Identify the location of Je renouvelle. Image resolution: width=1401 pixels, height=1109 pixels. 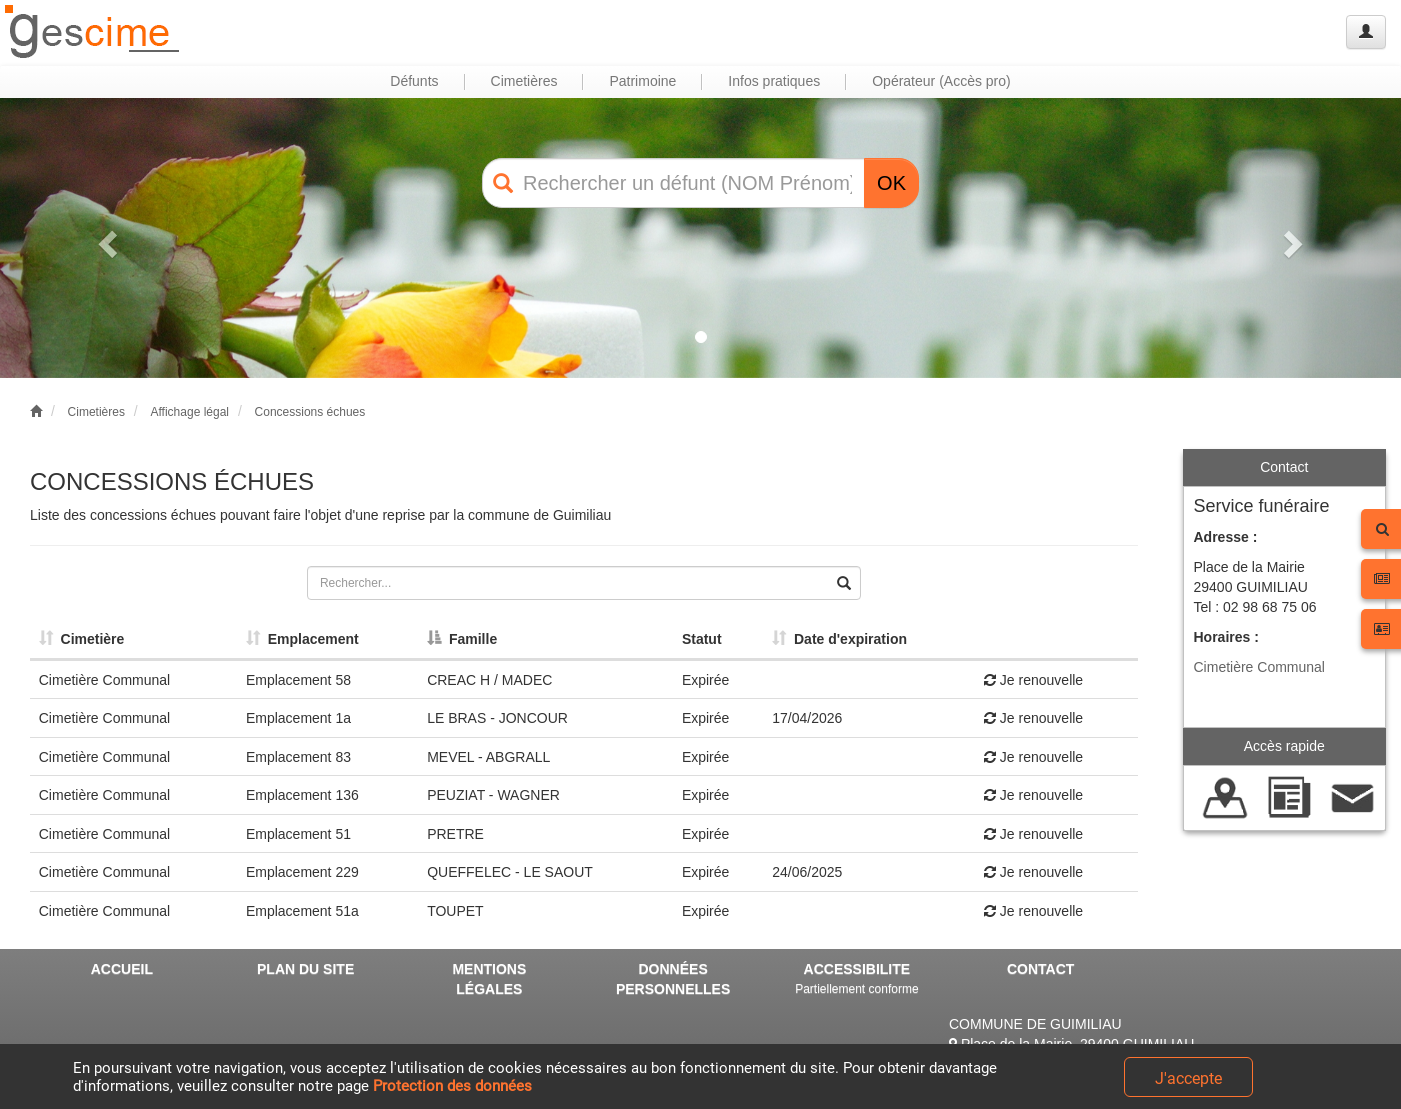
(1033, 680).